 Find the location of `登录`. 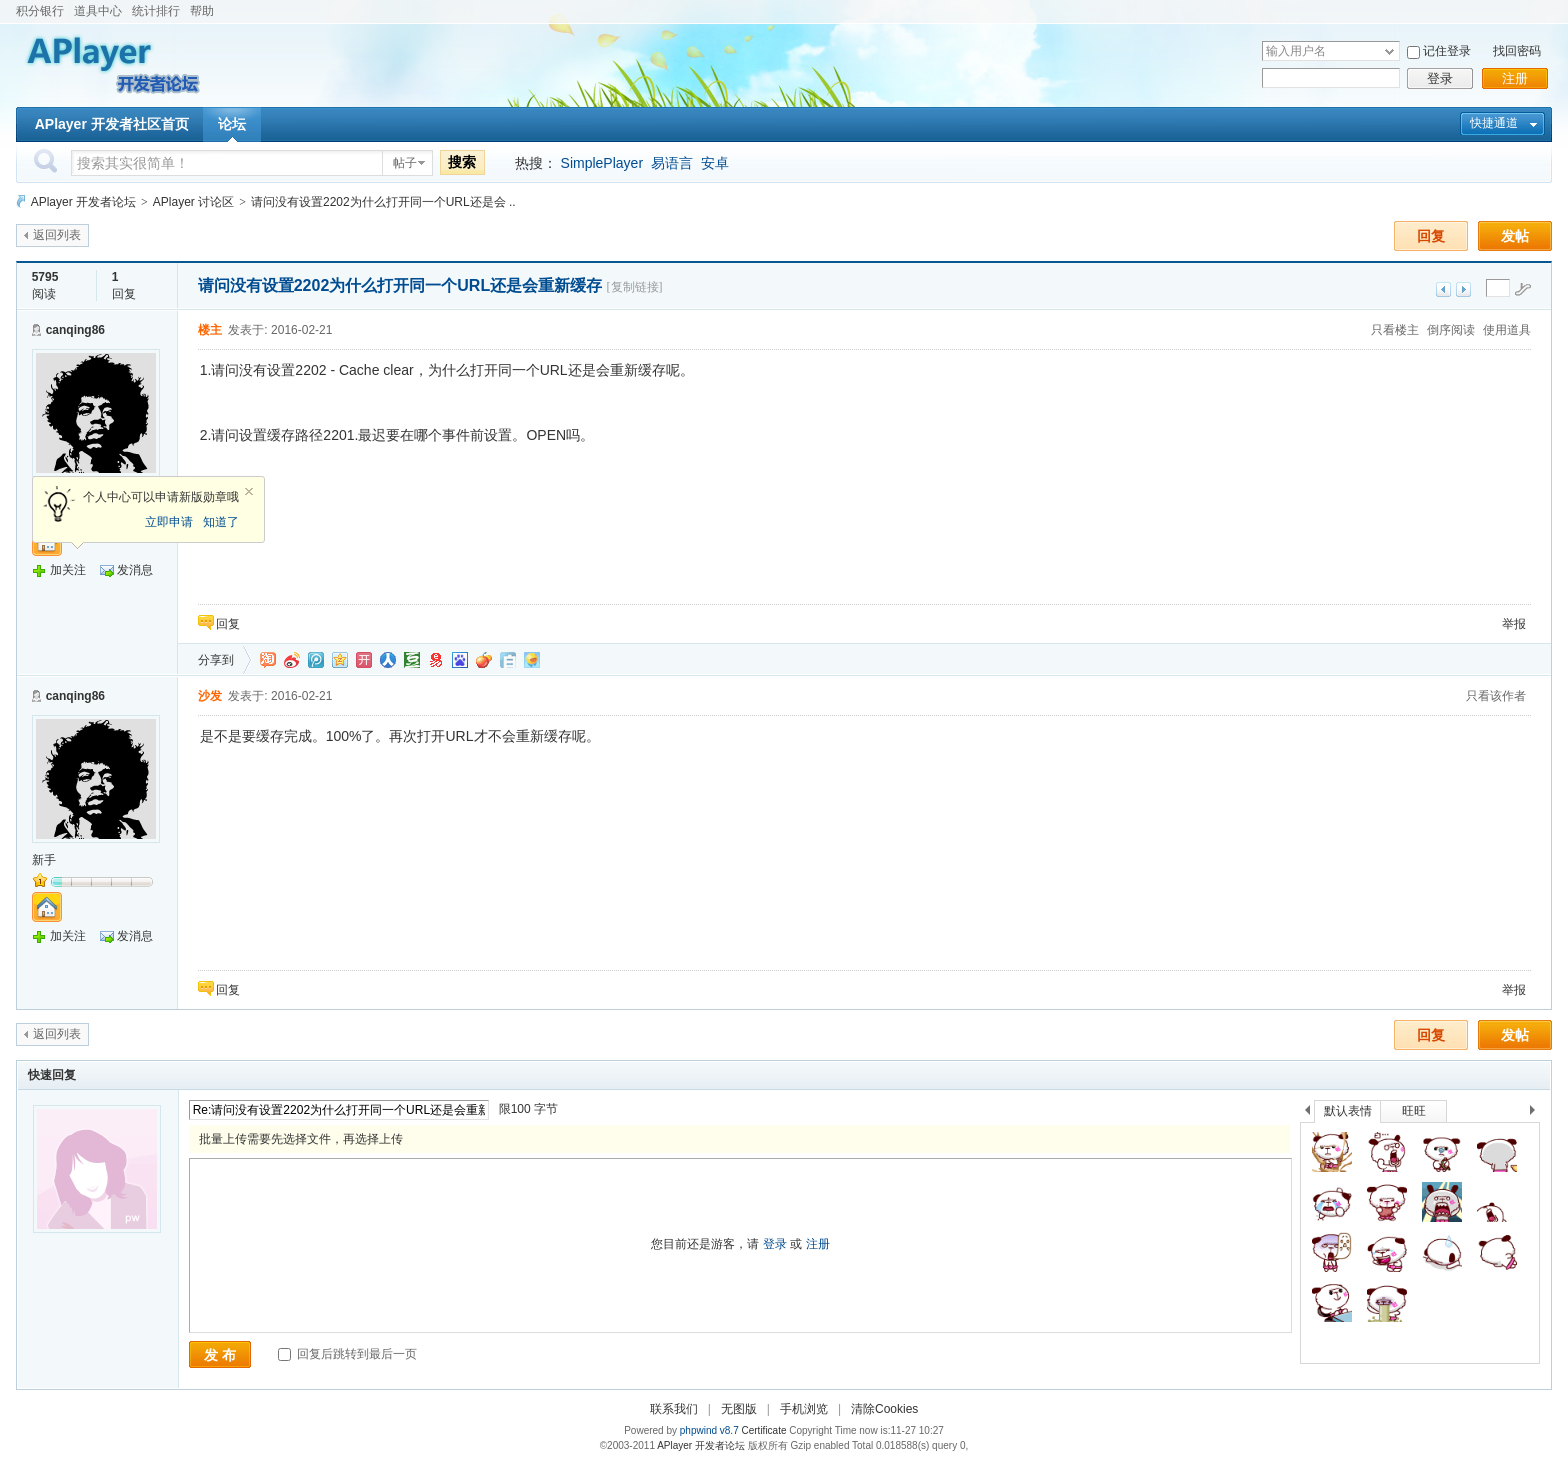

登录 is located at coordinates (1440, 78).